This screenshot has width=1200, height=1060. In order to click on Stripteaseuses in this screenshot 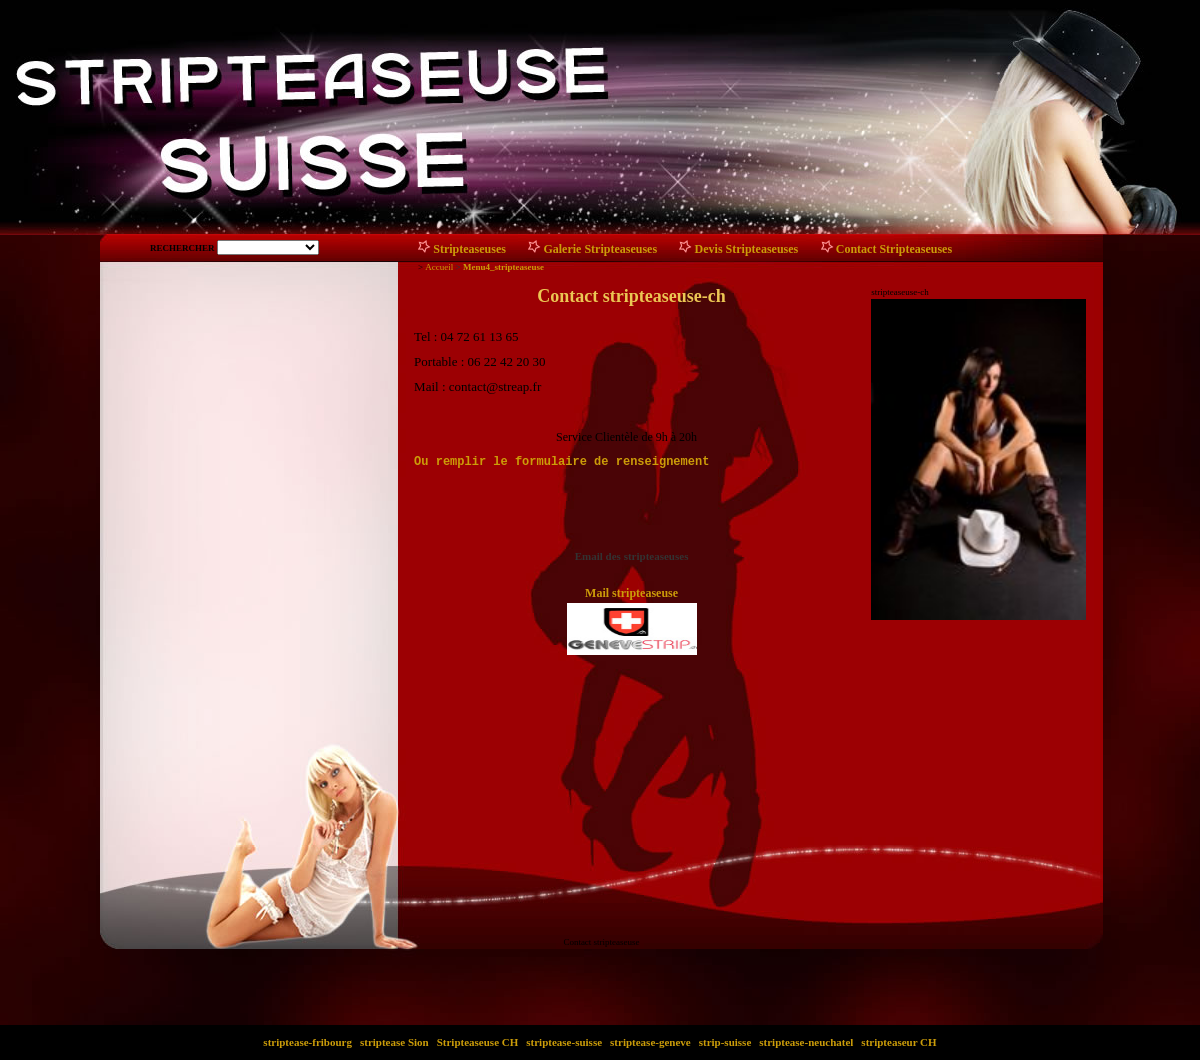, I will do `click(469, 249)`.